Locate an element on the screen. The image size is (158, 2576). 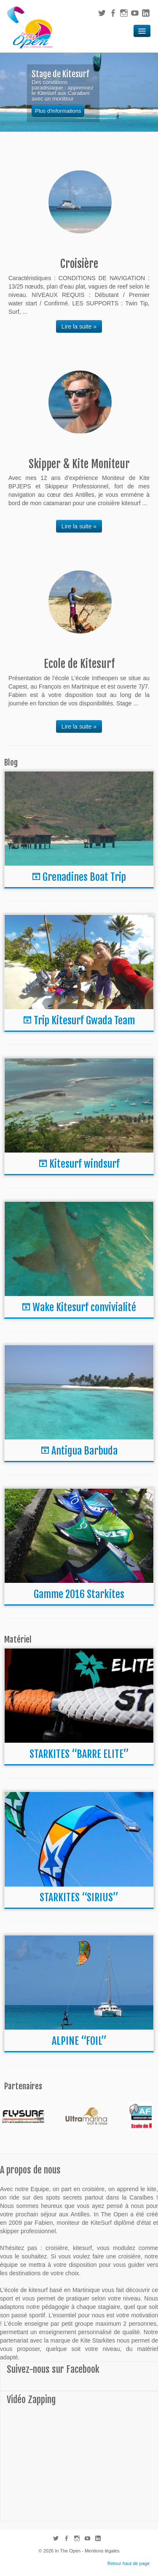
STARKITES “BARRE ELITE” is located at coordinates (79, 1754).